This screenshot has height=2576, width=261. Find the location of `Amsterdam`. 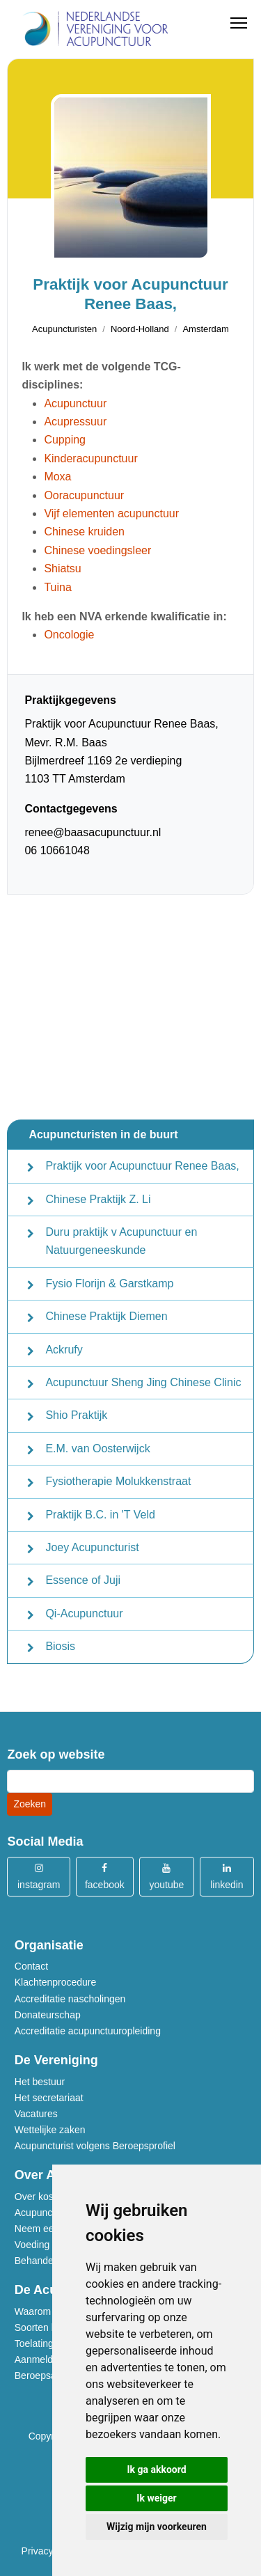

Amsterdam is located at coordinates (205, 329).